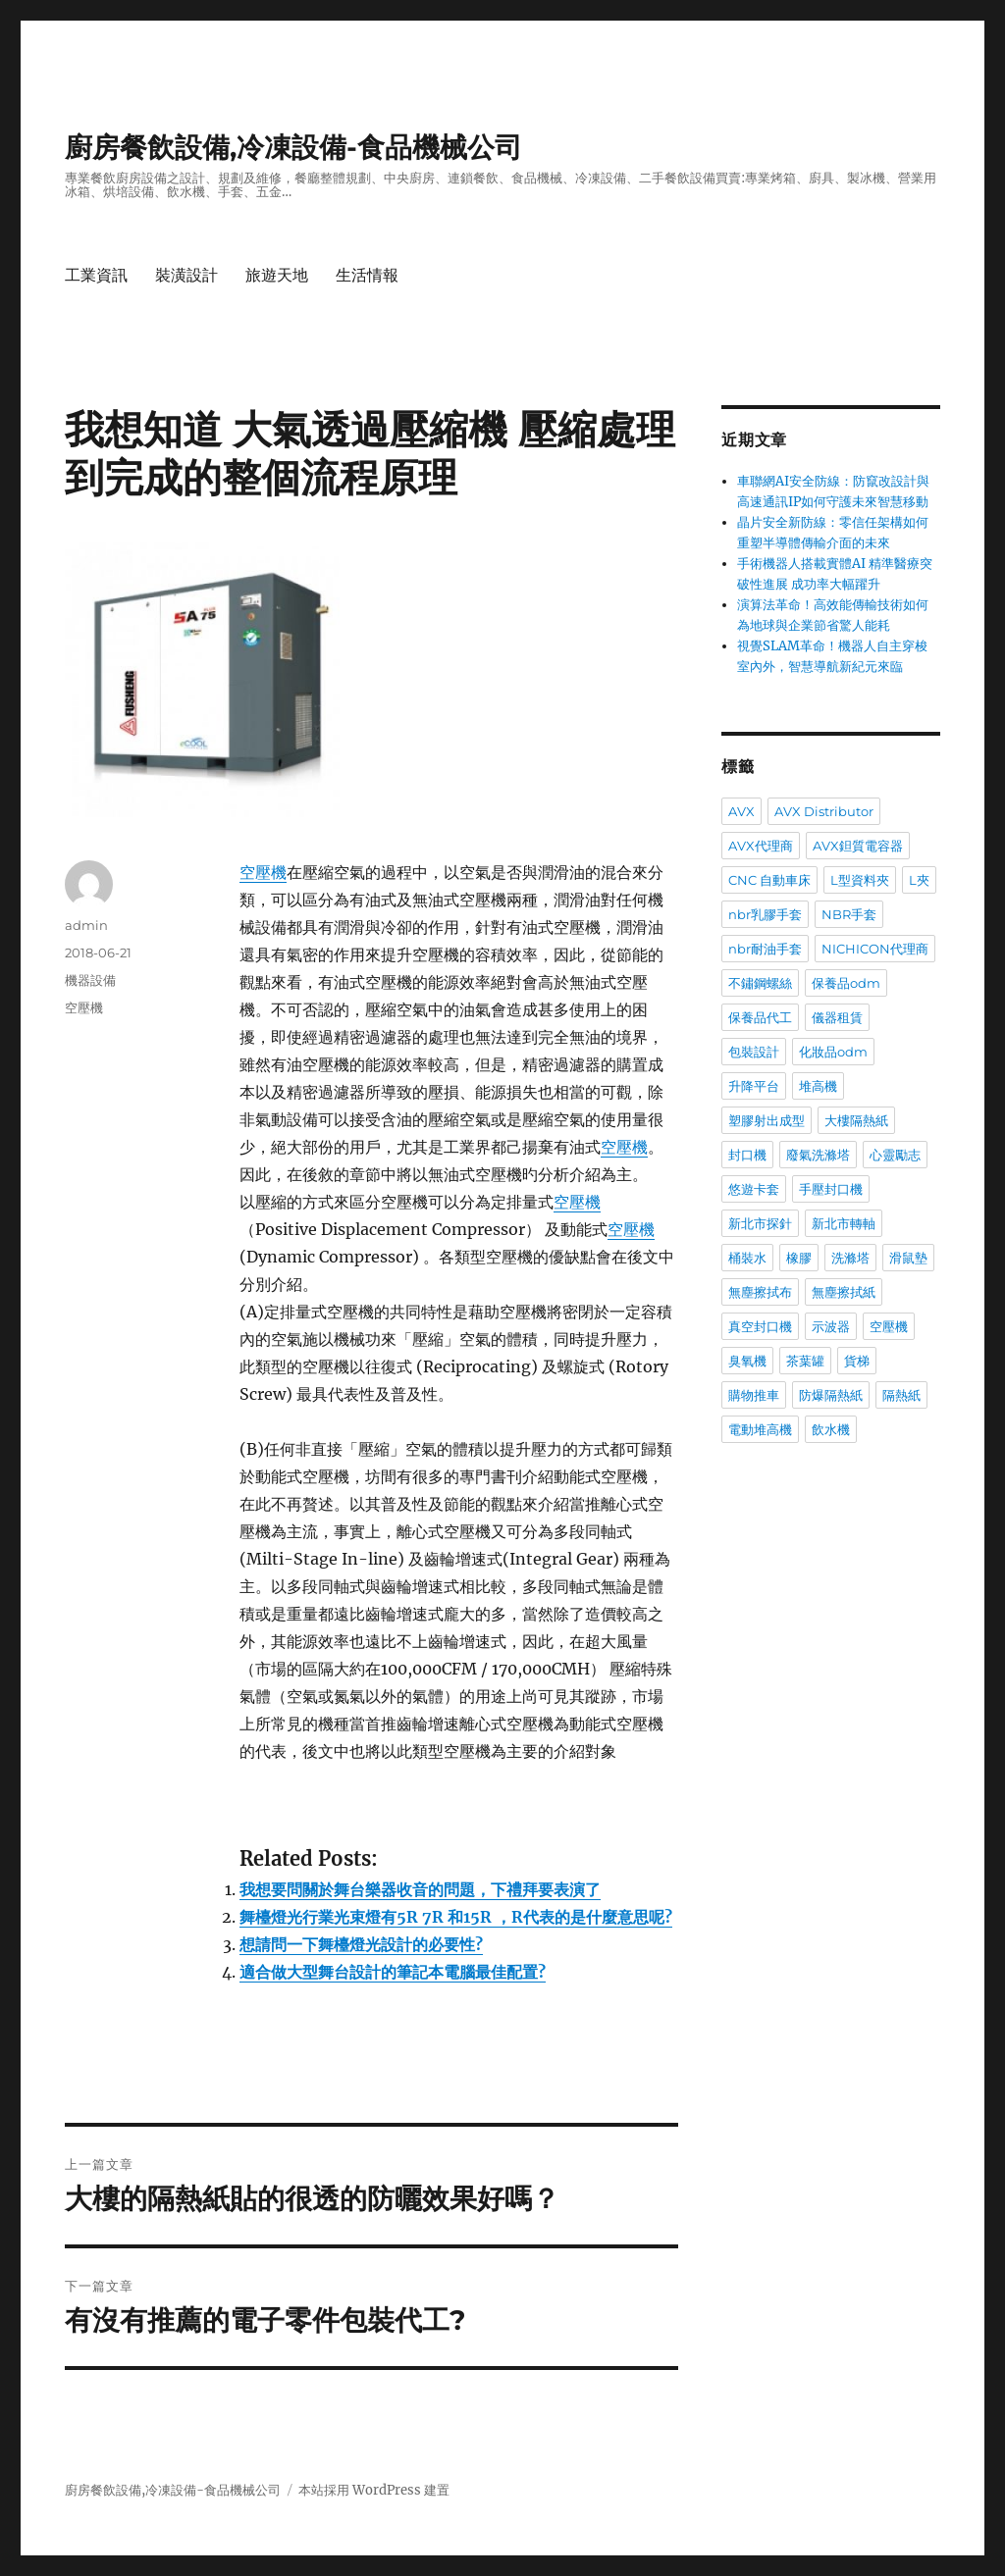  What do you see at coordinates (760, 1292) in the screenshot?
I see `無塵擦拭布` at bounding box center [760, 1292].